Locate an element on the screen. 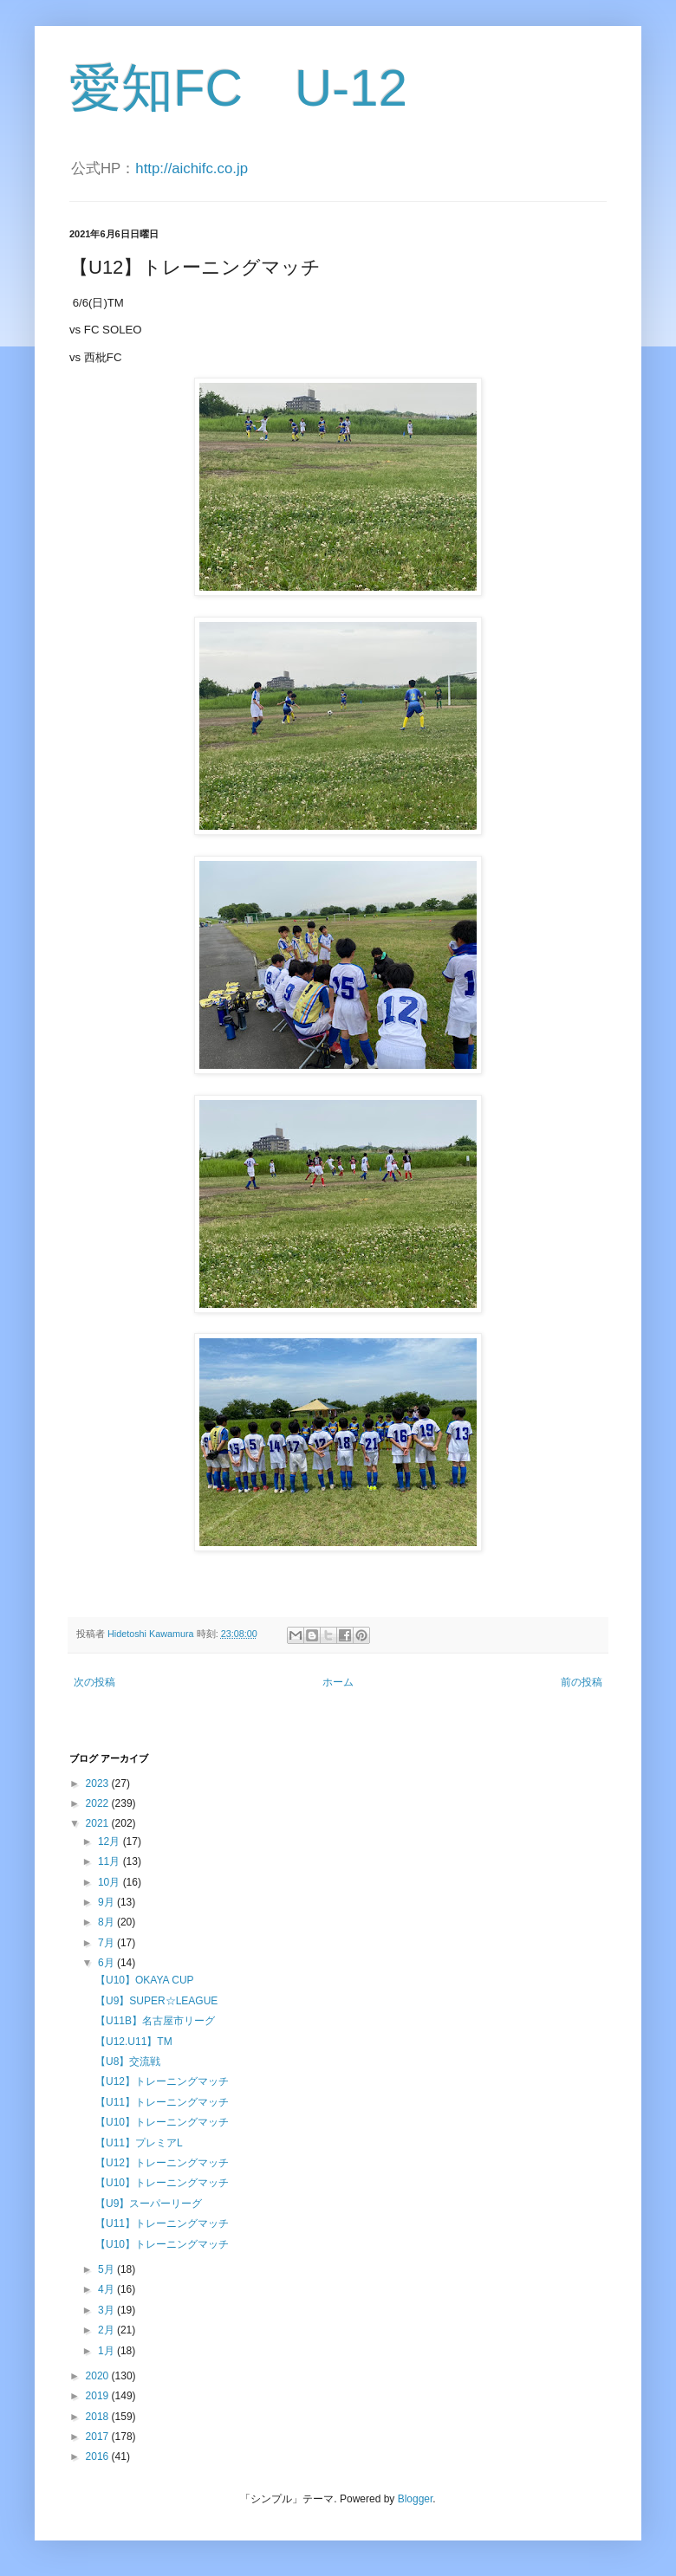 The height and width of the screenshot is (2576, 676). 2021 is located at coordinates (99, 1823).